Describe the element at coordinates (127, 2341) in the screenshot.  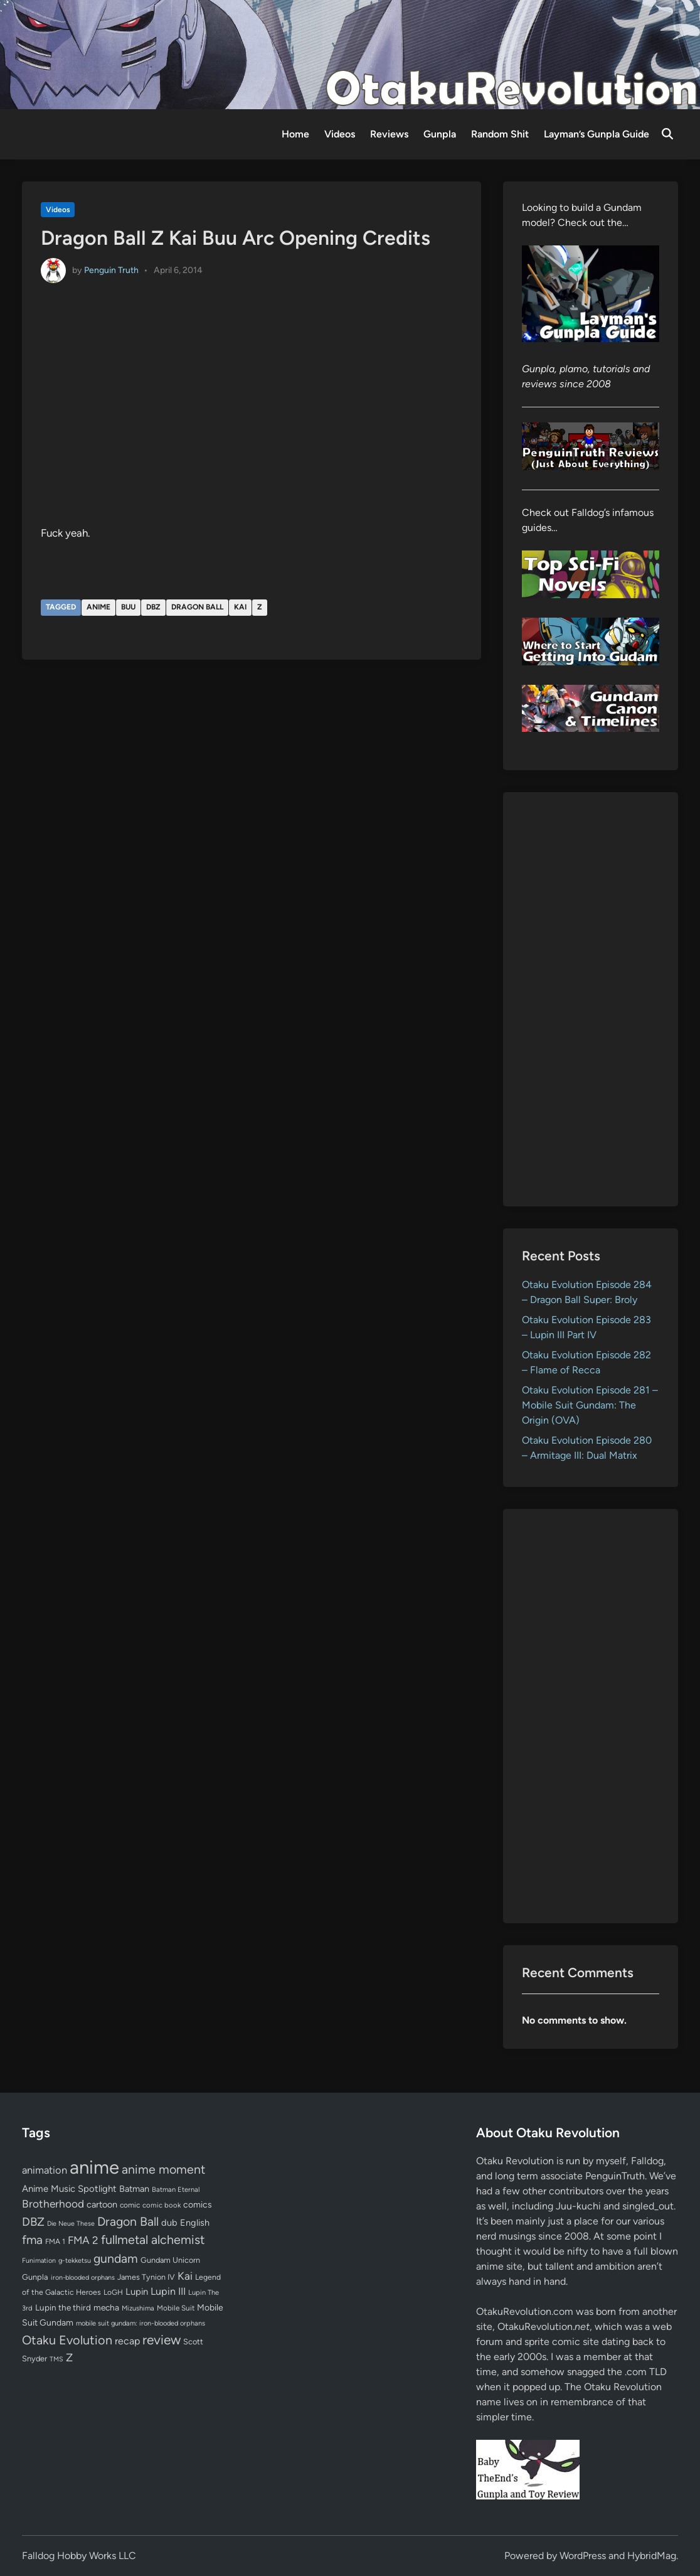
I see `recap [recap (128 items)]` at that location.